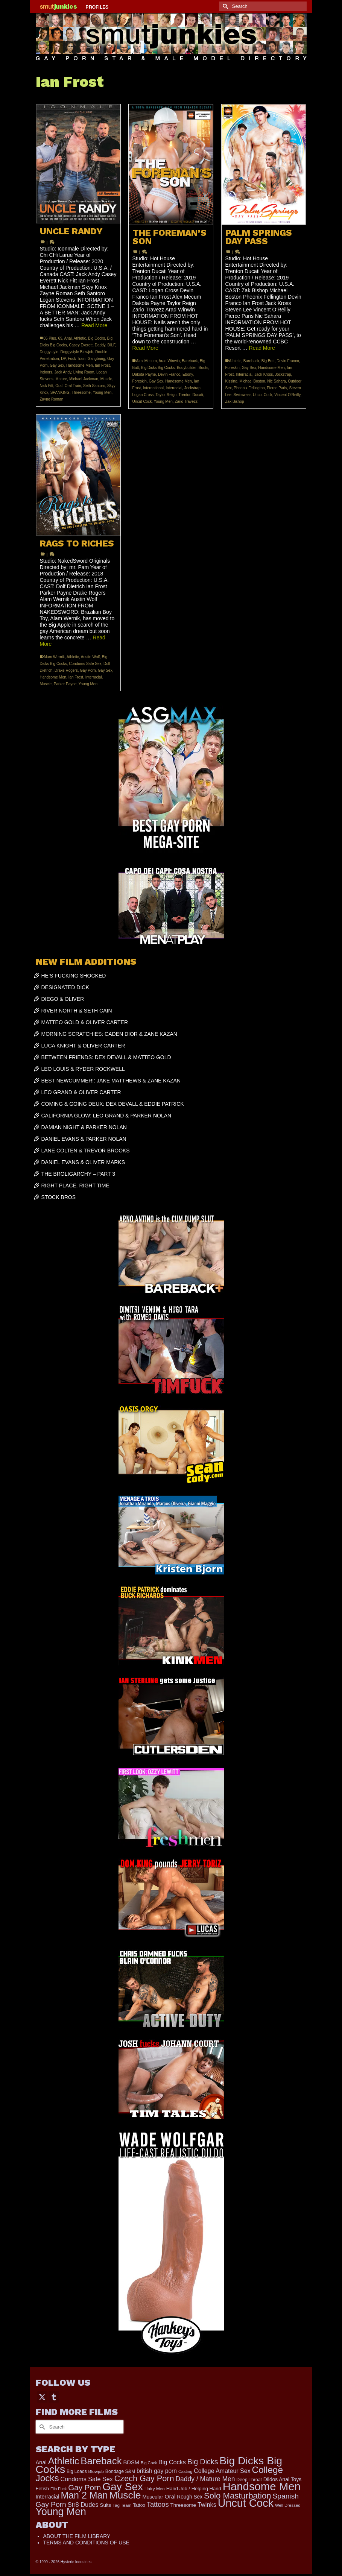 Image resolution: width=342 pixels, height=2576 pixels. What do you see at coordinates (57, 365) in the screenshot?
I see `Gay Sex` at bounding box center [57, 365].